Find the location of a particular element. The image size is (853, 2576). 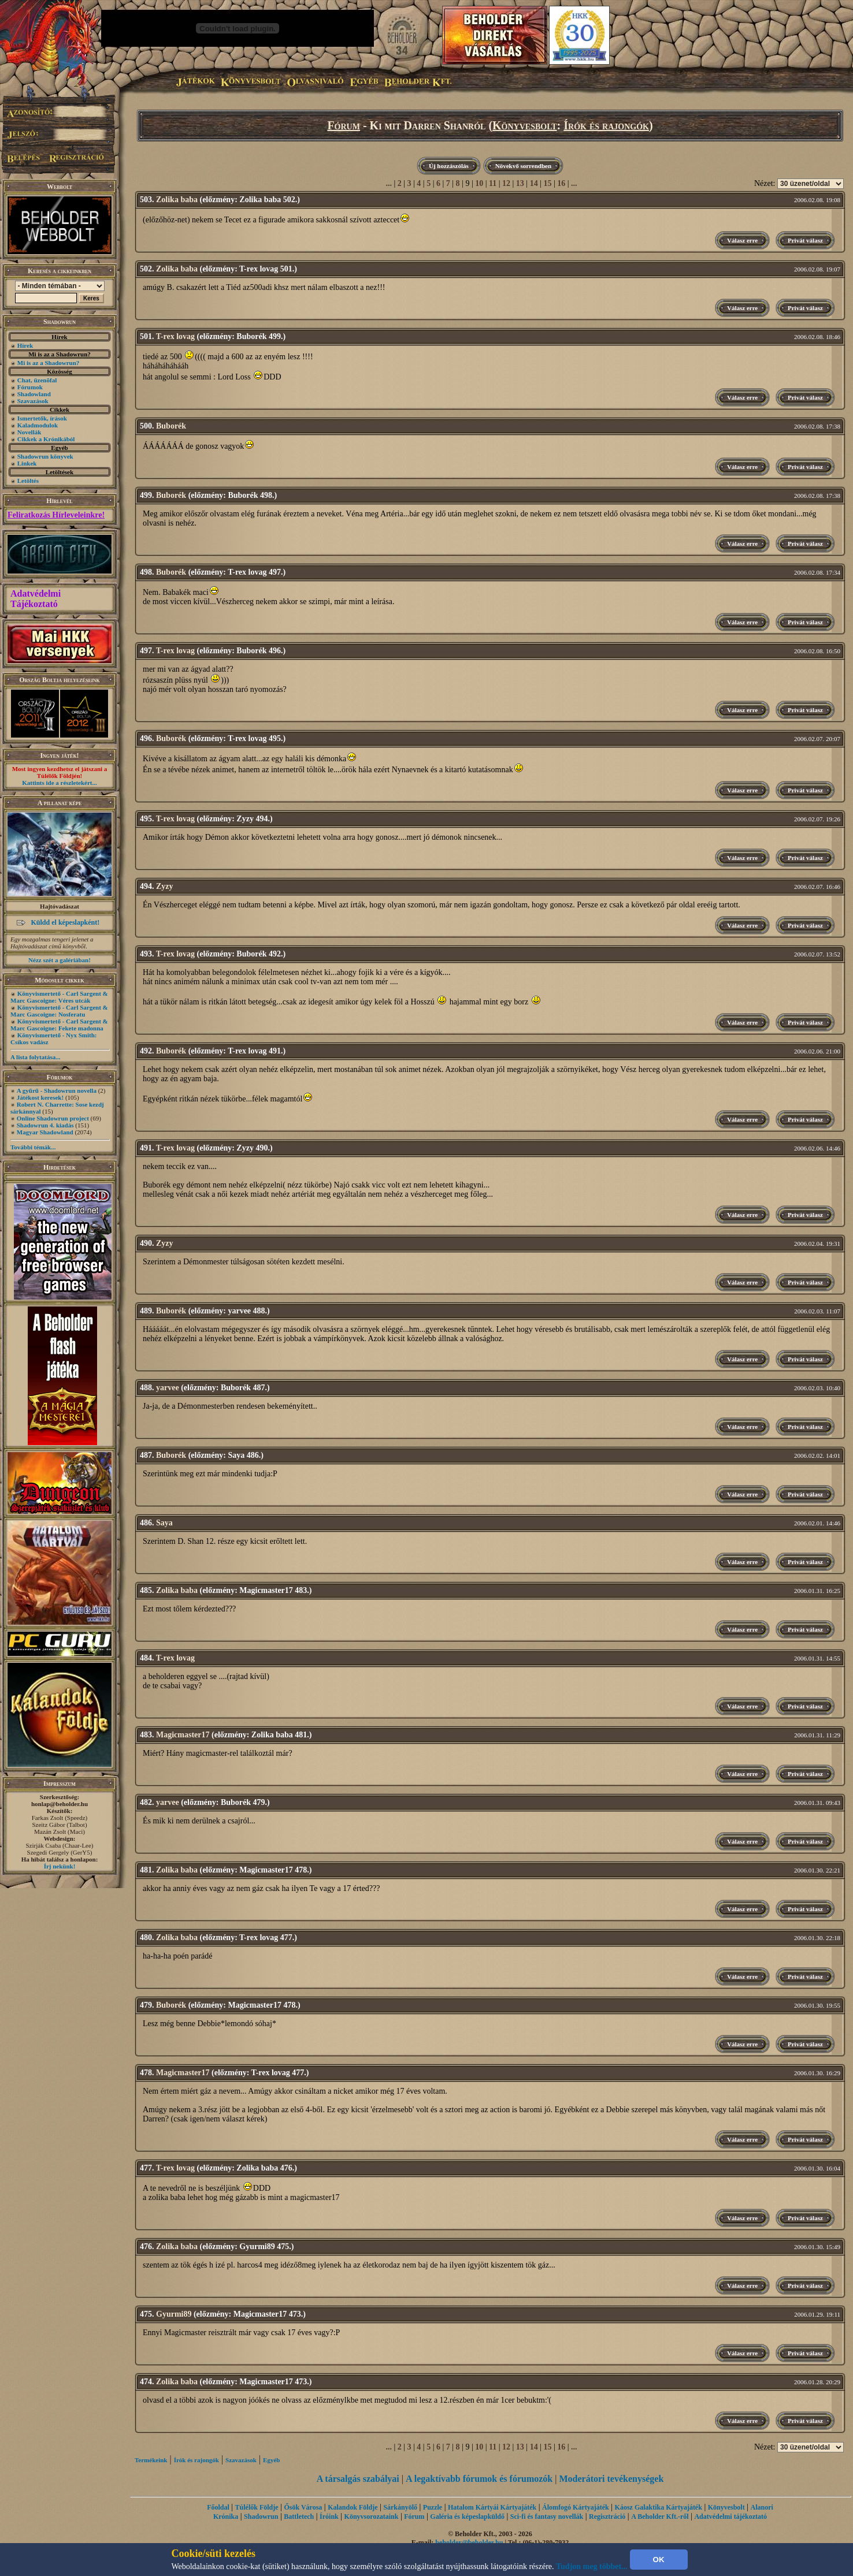

Letöltés is located at coordinates (28, 480).